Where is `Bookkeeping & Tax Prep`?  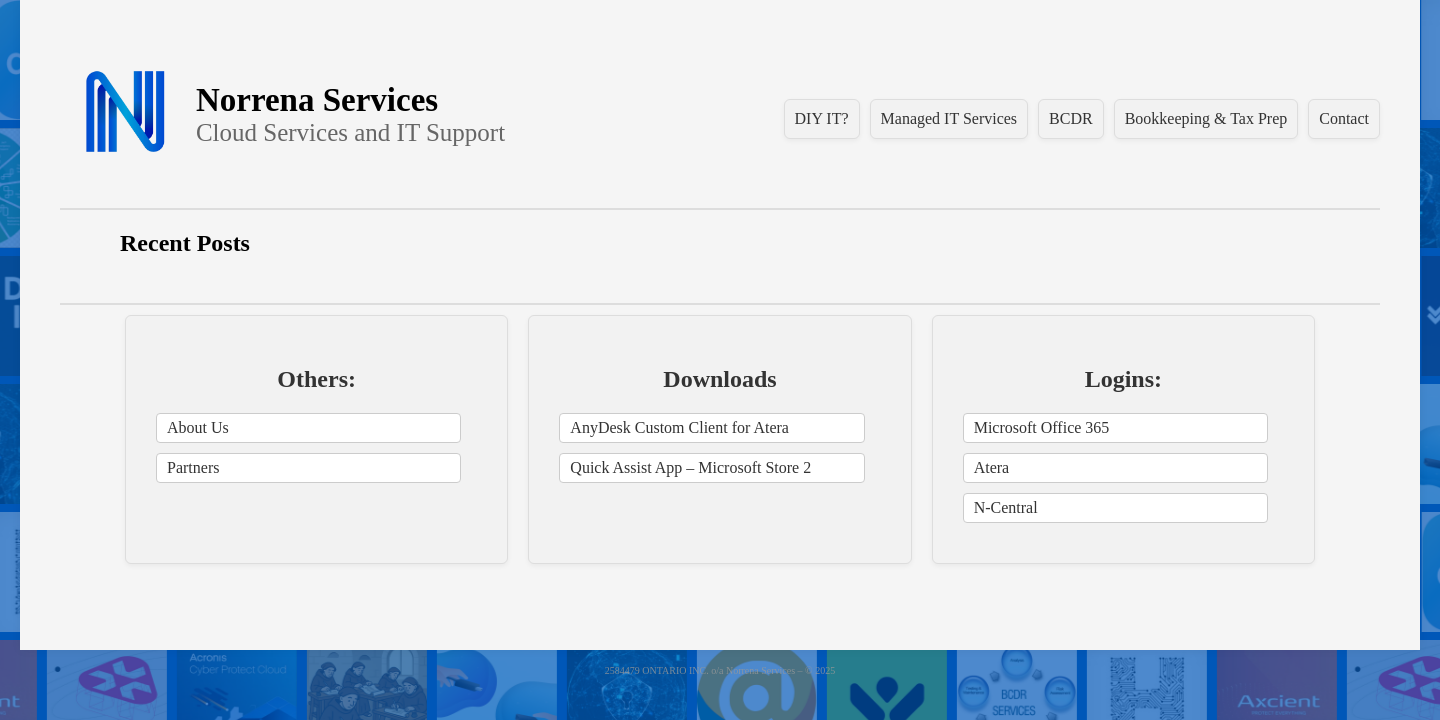
Bookkeeping & Tax Prep is located at coordinates (1206, 118).